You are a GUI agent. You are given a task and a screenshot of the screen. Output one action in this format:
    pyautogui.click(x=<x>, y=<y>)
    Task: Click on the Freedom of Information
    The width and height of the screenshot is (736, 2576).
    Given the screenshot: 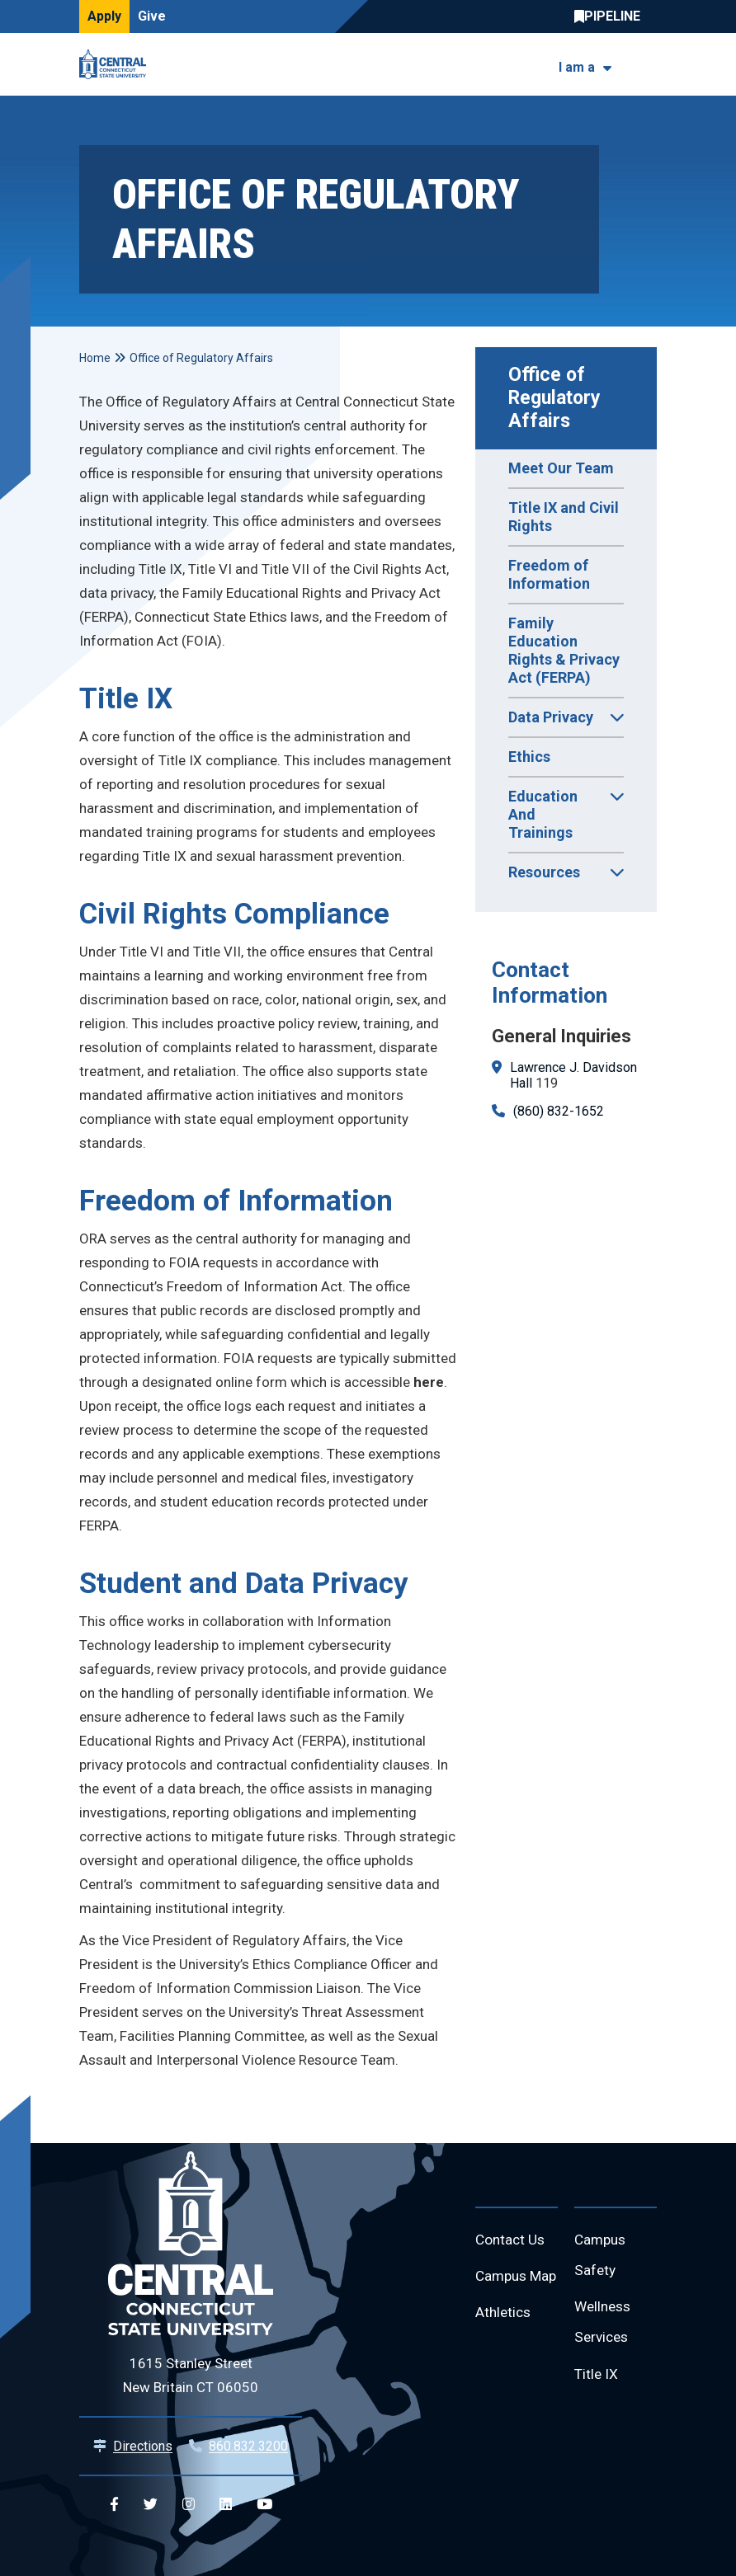 What is the action you would take?
    pyautogui.click(x=549, y=574)
    